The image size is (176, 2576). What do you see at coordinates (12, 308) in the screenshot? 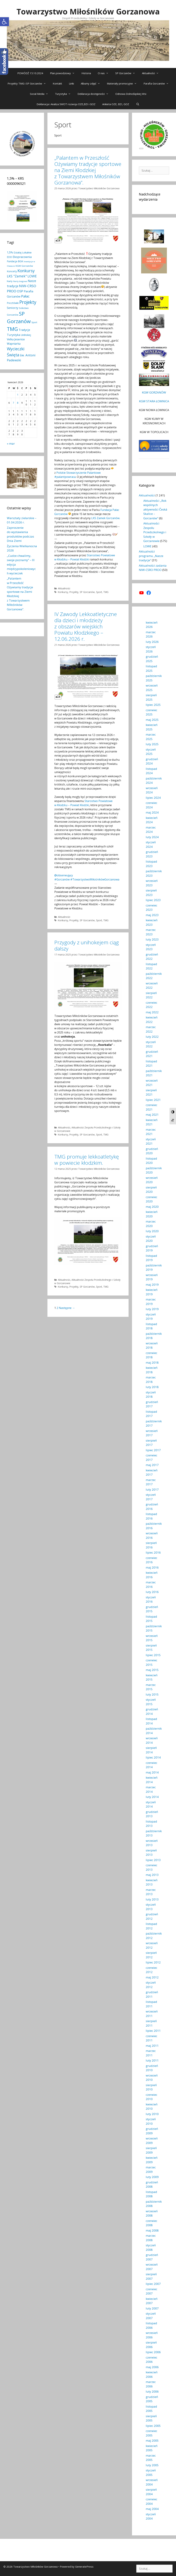
I see `Seniorzy [Seniorzy (15 elementów)]` at bounding box center [12, 308].